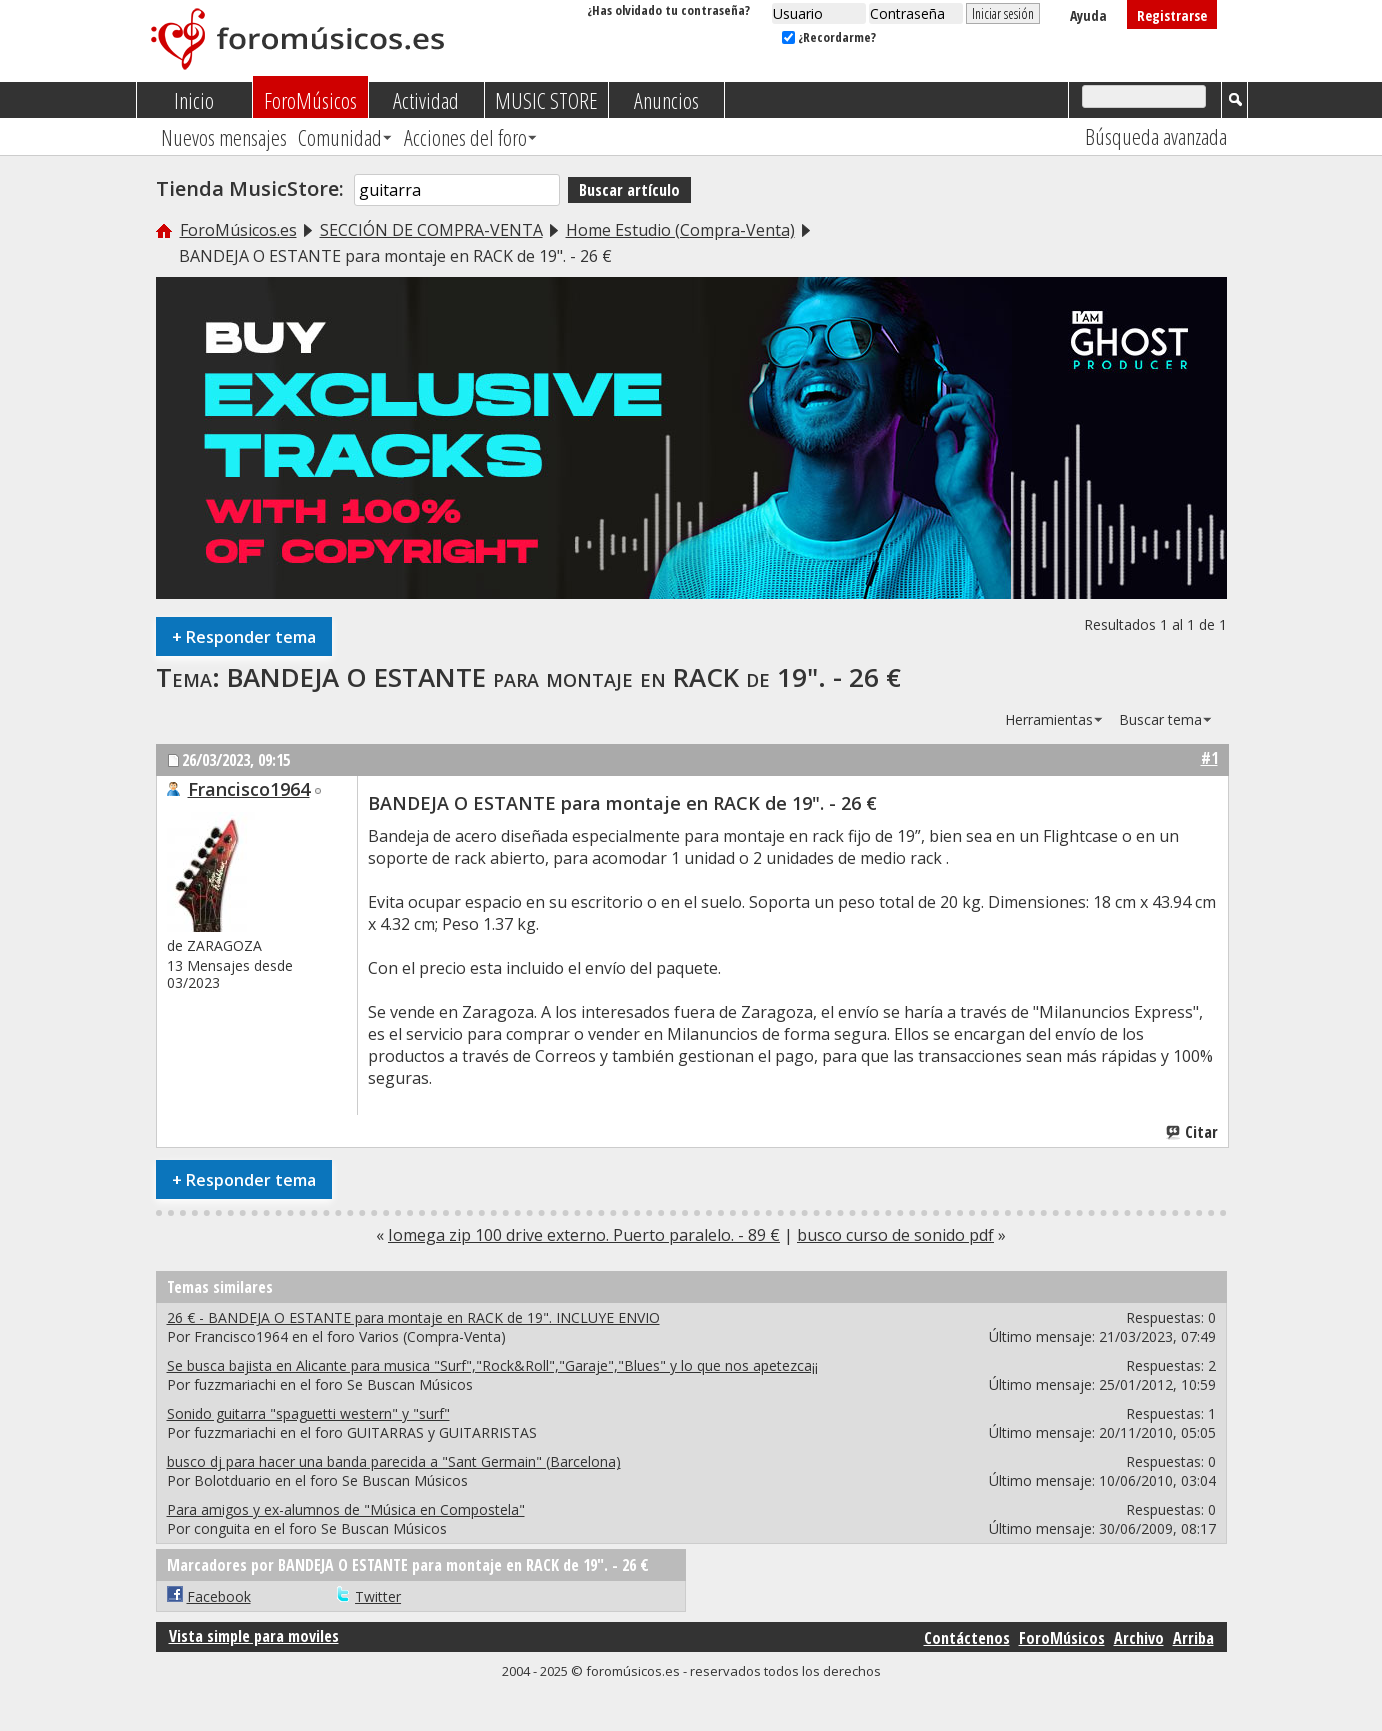 Image resolution: width=1382 pixels, height=1731 pixels. I want to click on Citar, so click(1193, 1132).